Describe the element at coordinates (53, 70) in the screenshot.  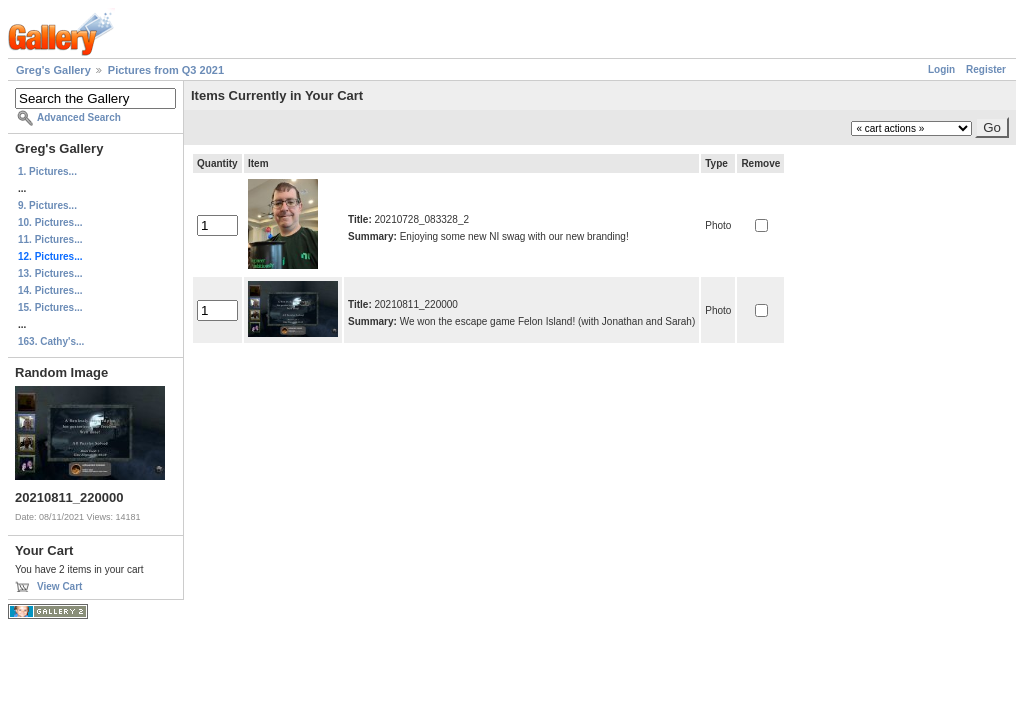
I see `Greg's Gallery` at that location.